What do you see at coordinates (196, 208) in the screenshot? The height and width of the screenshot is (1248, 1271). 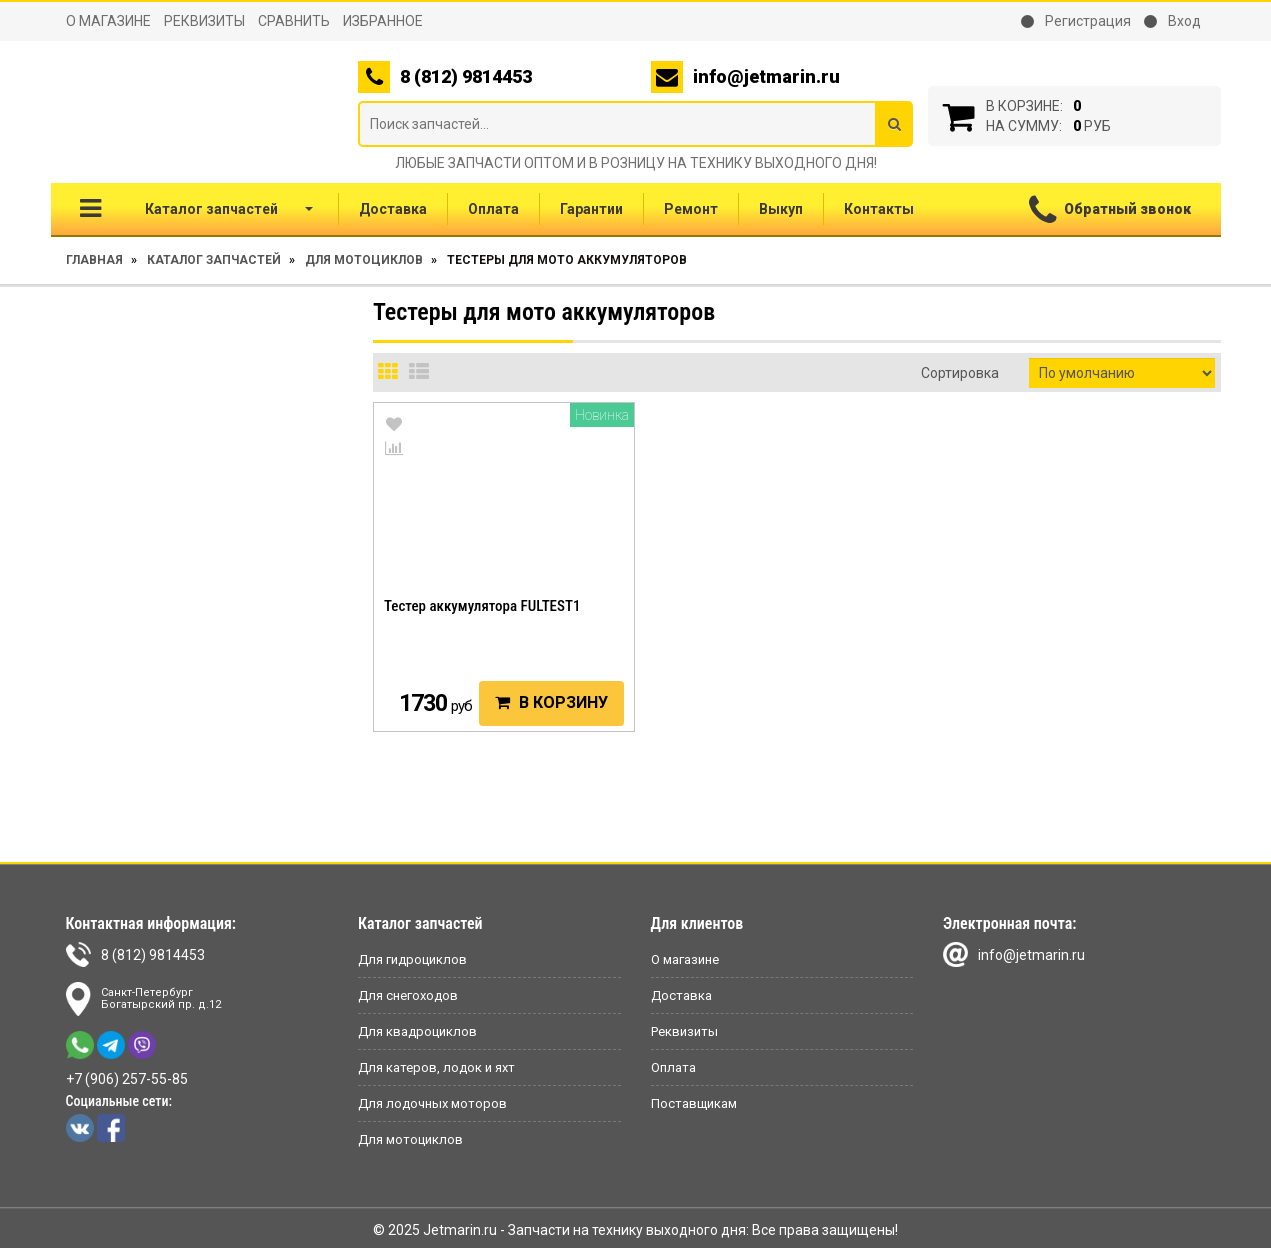 I see `Каталог запчастей` at bounding box center [196, 208].